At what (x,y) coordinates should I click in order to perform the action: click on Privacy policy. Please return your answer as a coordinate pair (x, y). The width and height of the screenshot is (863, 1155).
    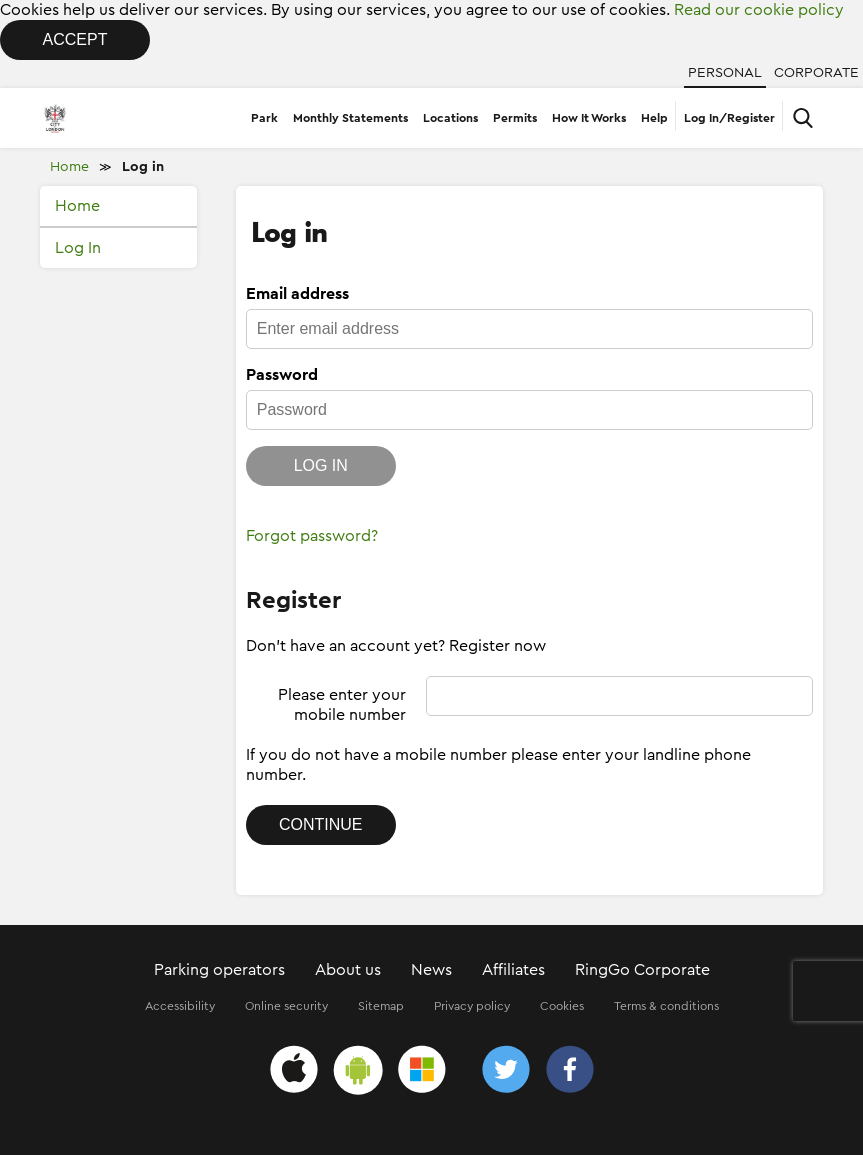
    Looking at the image, I should click on (472, 1006).